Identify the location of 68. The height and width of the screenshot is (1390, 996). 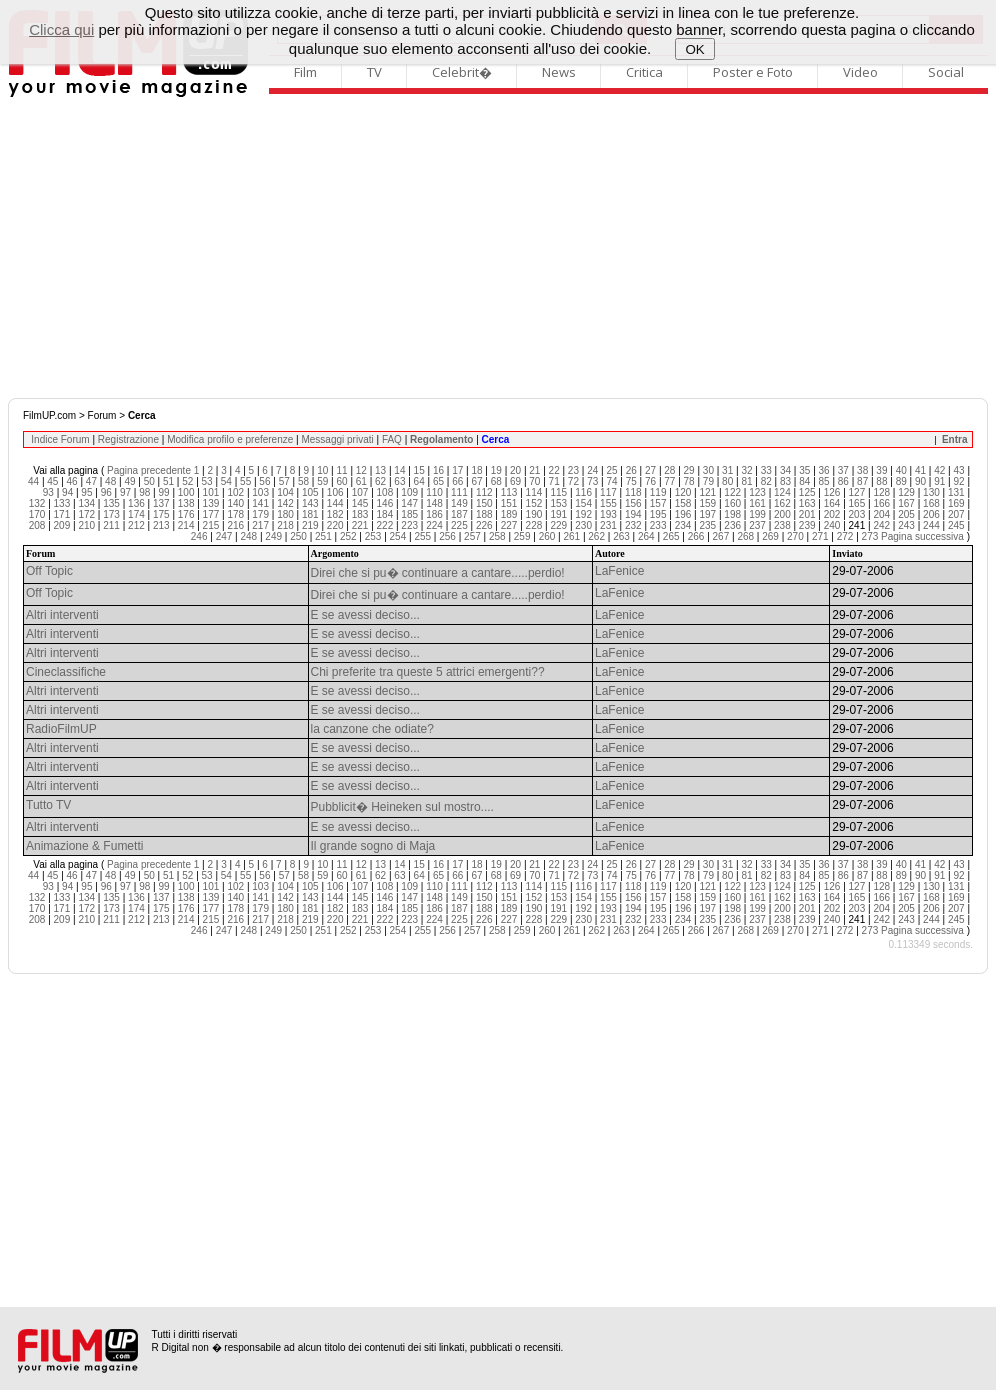
(496, 481).